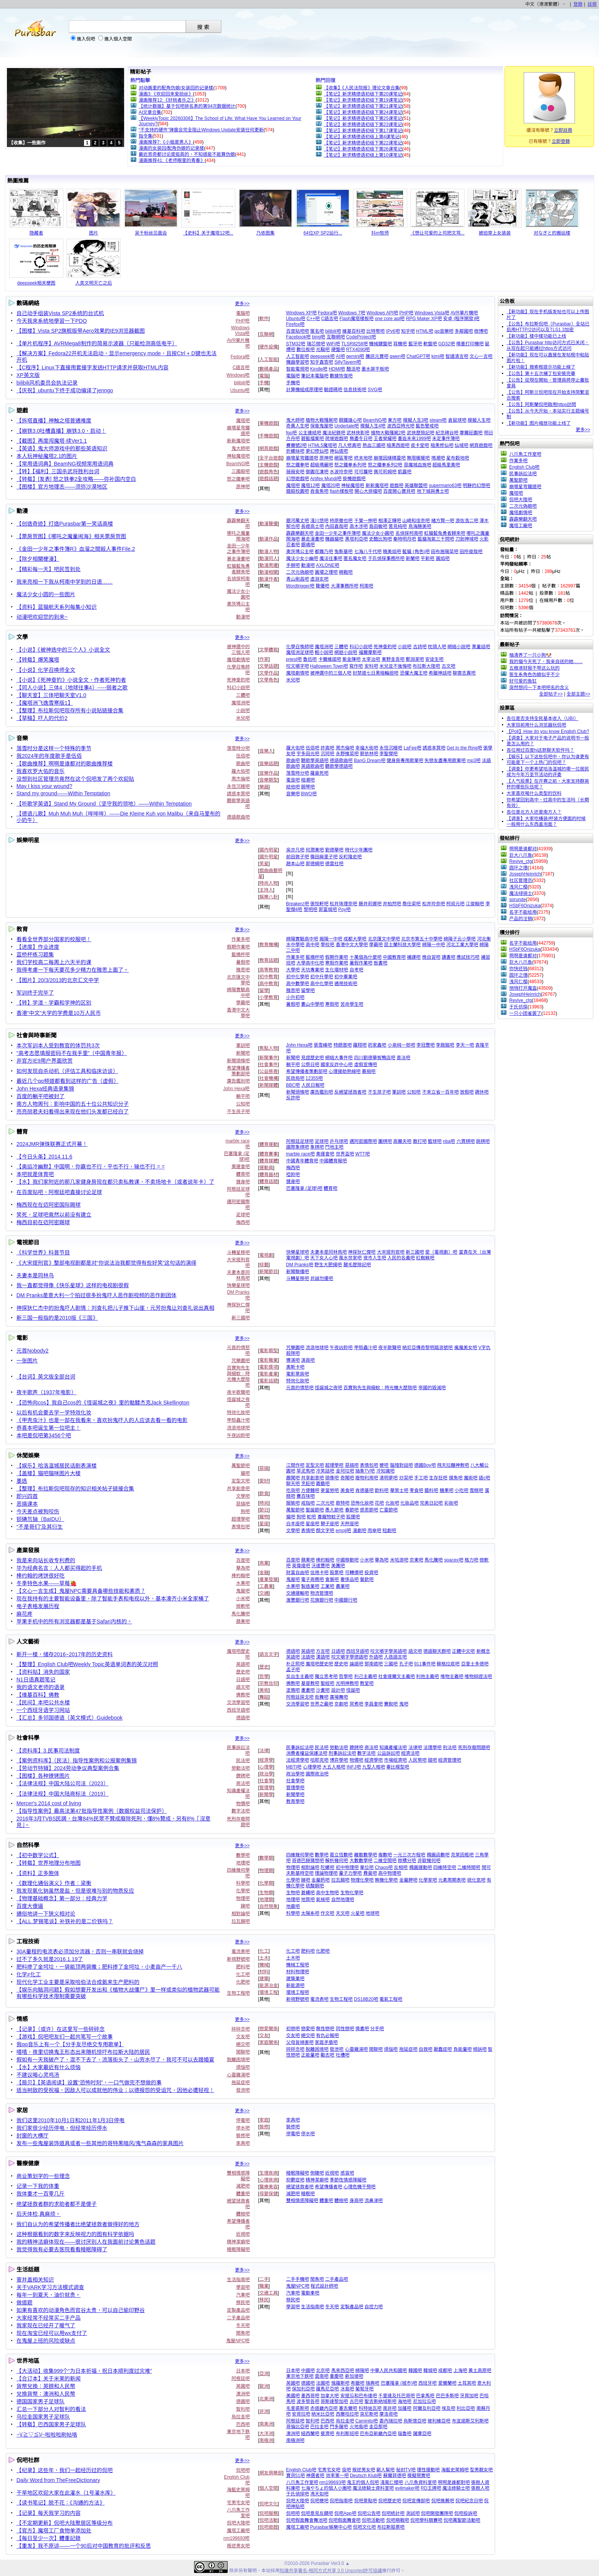 The height and width of the screenshot is (2576, 599). I want to click on 三國殺吧, so click(241, 471).